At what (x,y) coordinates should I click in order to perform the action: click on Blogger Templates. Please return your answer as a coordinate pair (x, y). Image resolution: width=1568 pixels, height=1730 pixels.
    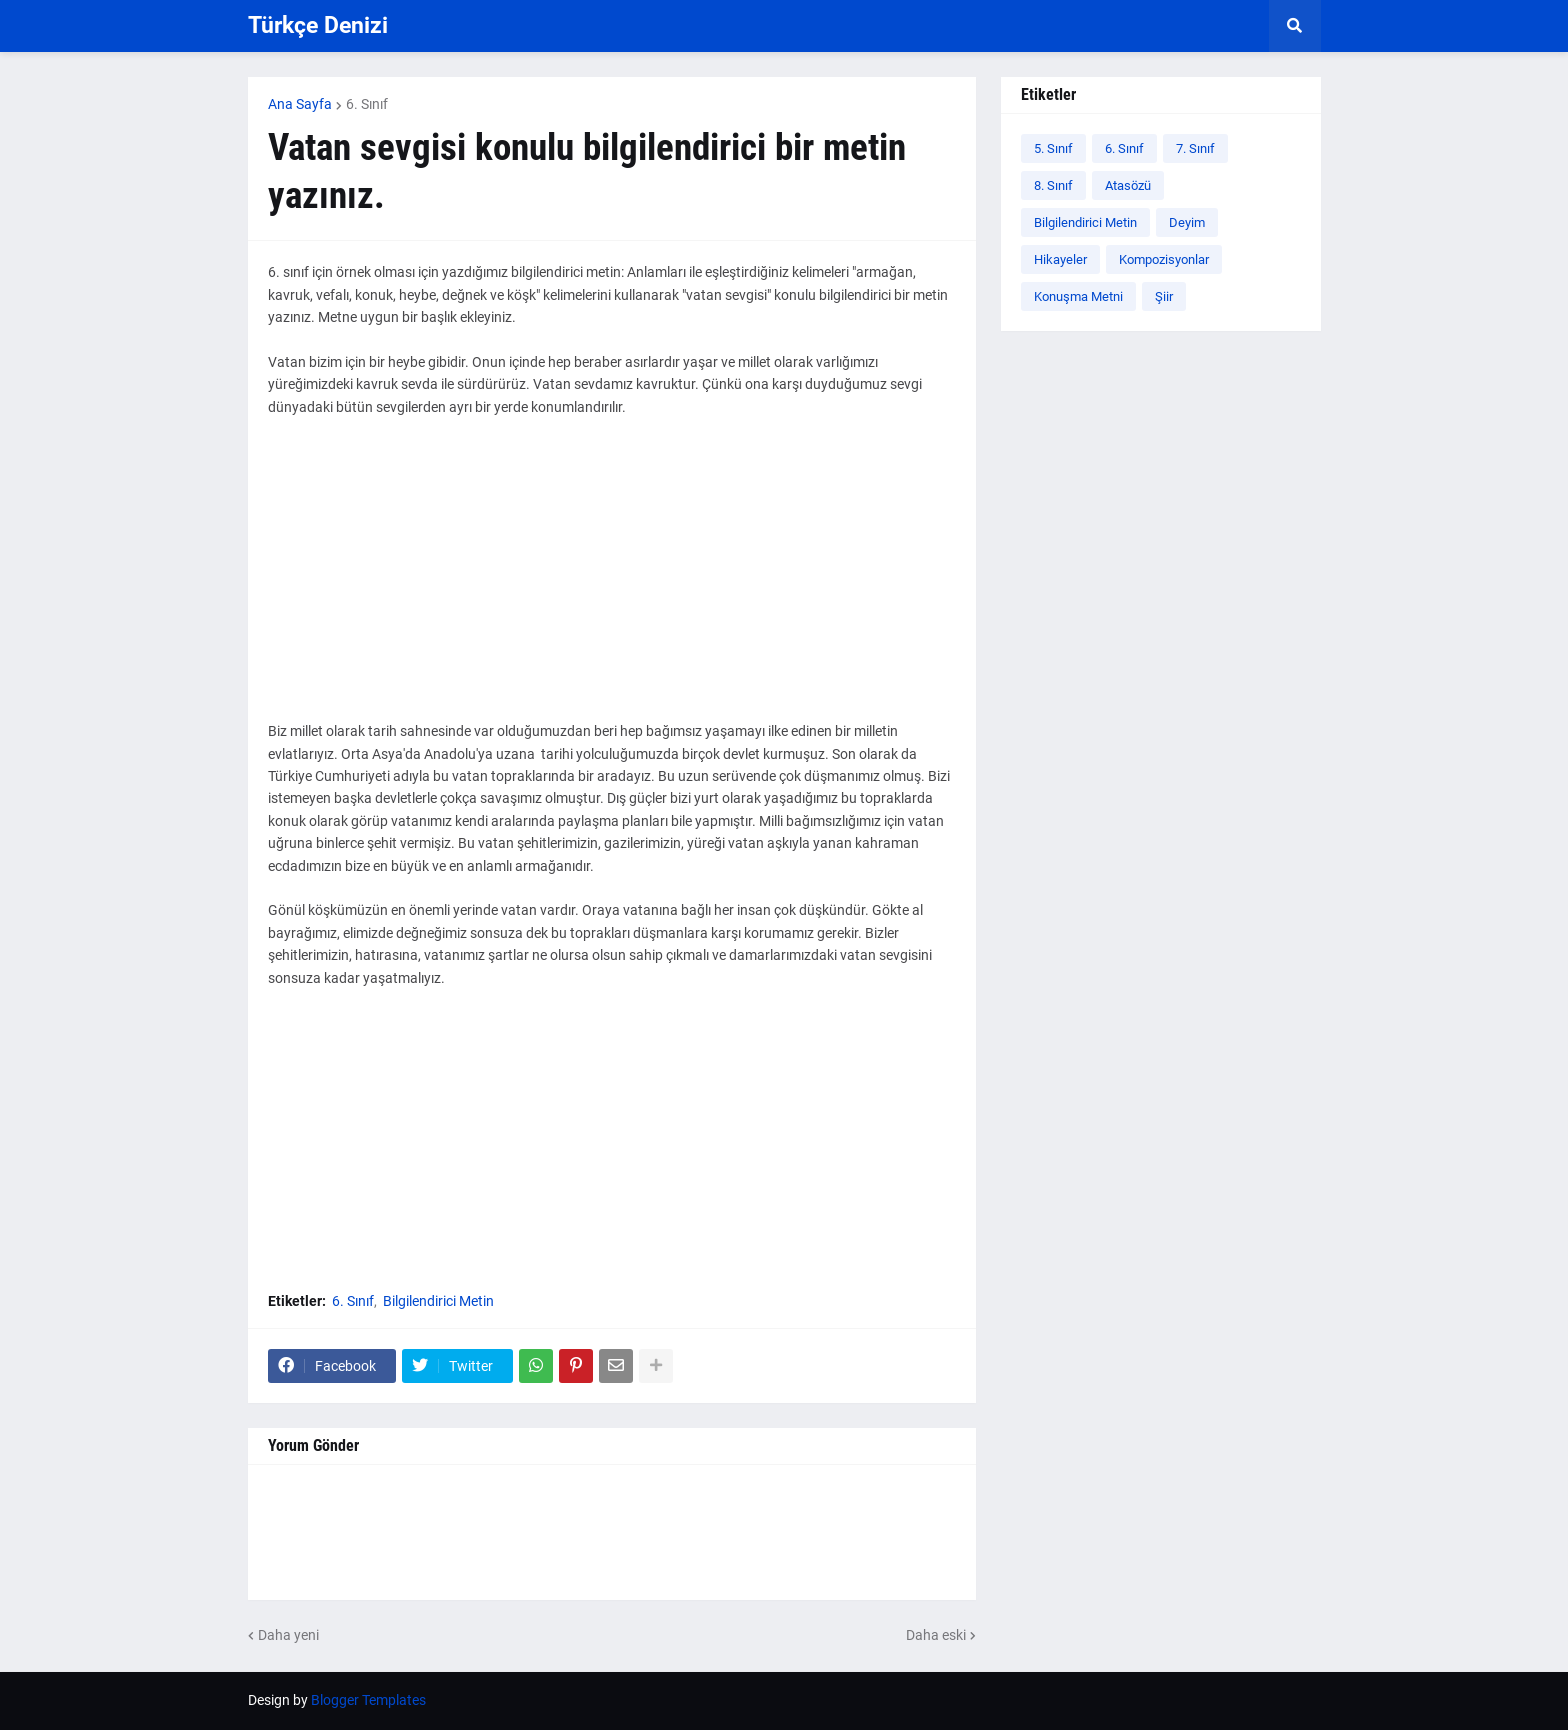
    Looking at the image, I should click on (368, 1700).